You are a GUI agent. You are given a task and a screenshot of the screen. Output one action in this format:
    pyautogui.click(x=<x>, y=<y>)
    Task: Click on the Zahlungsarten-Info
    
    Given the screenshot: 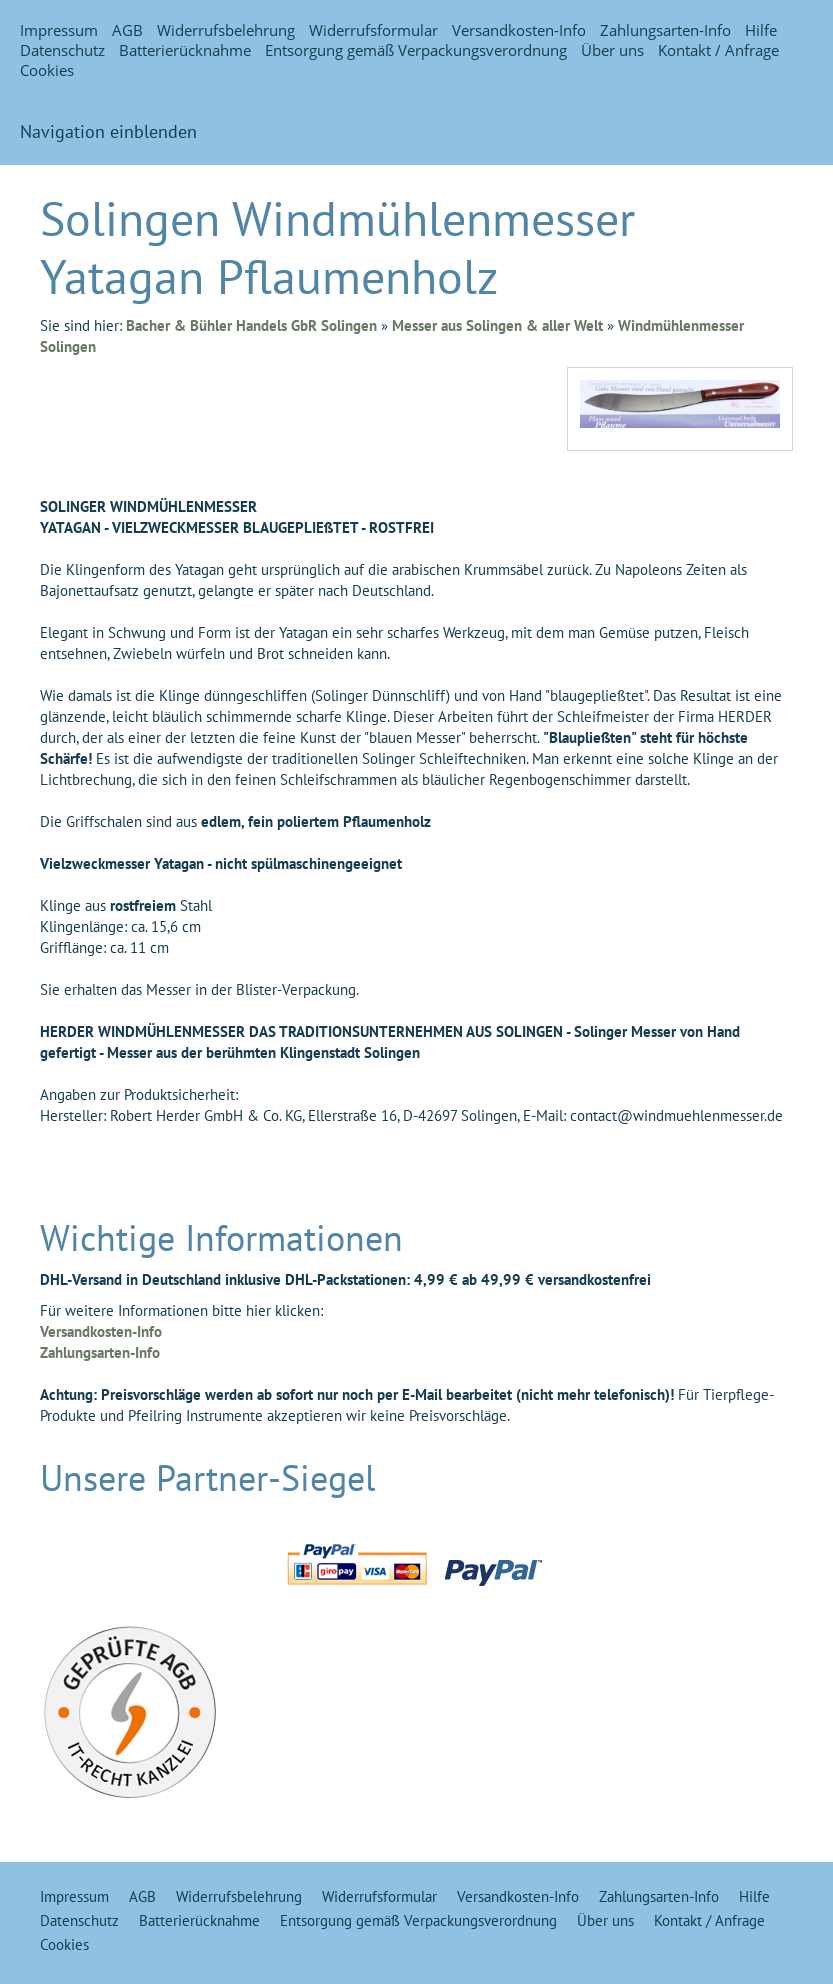 What is the action you would take?
    pyautogui.click(x=665, y=30)
    